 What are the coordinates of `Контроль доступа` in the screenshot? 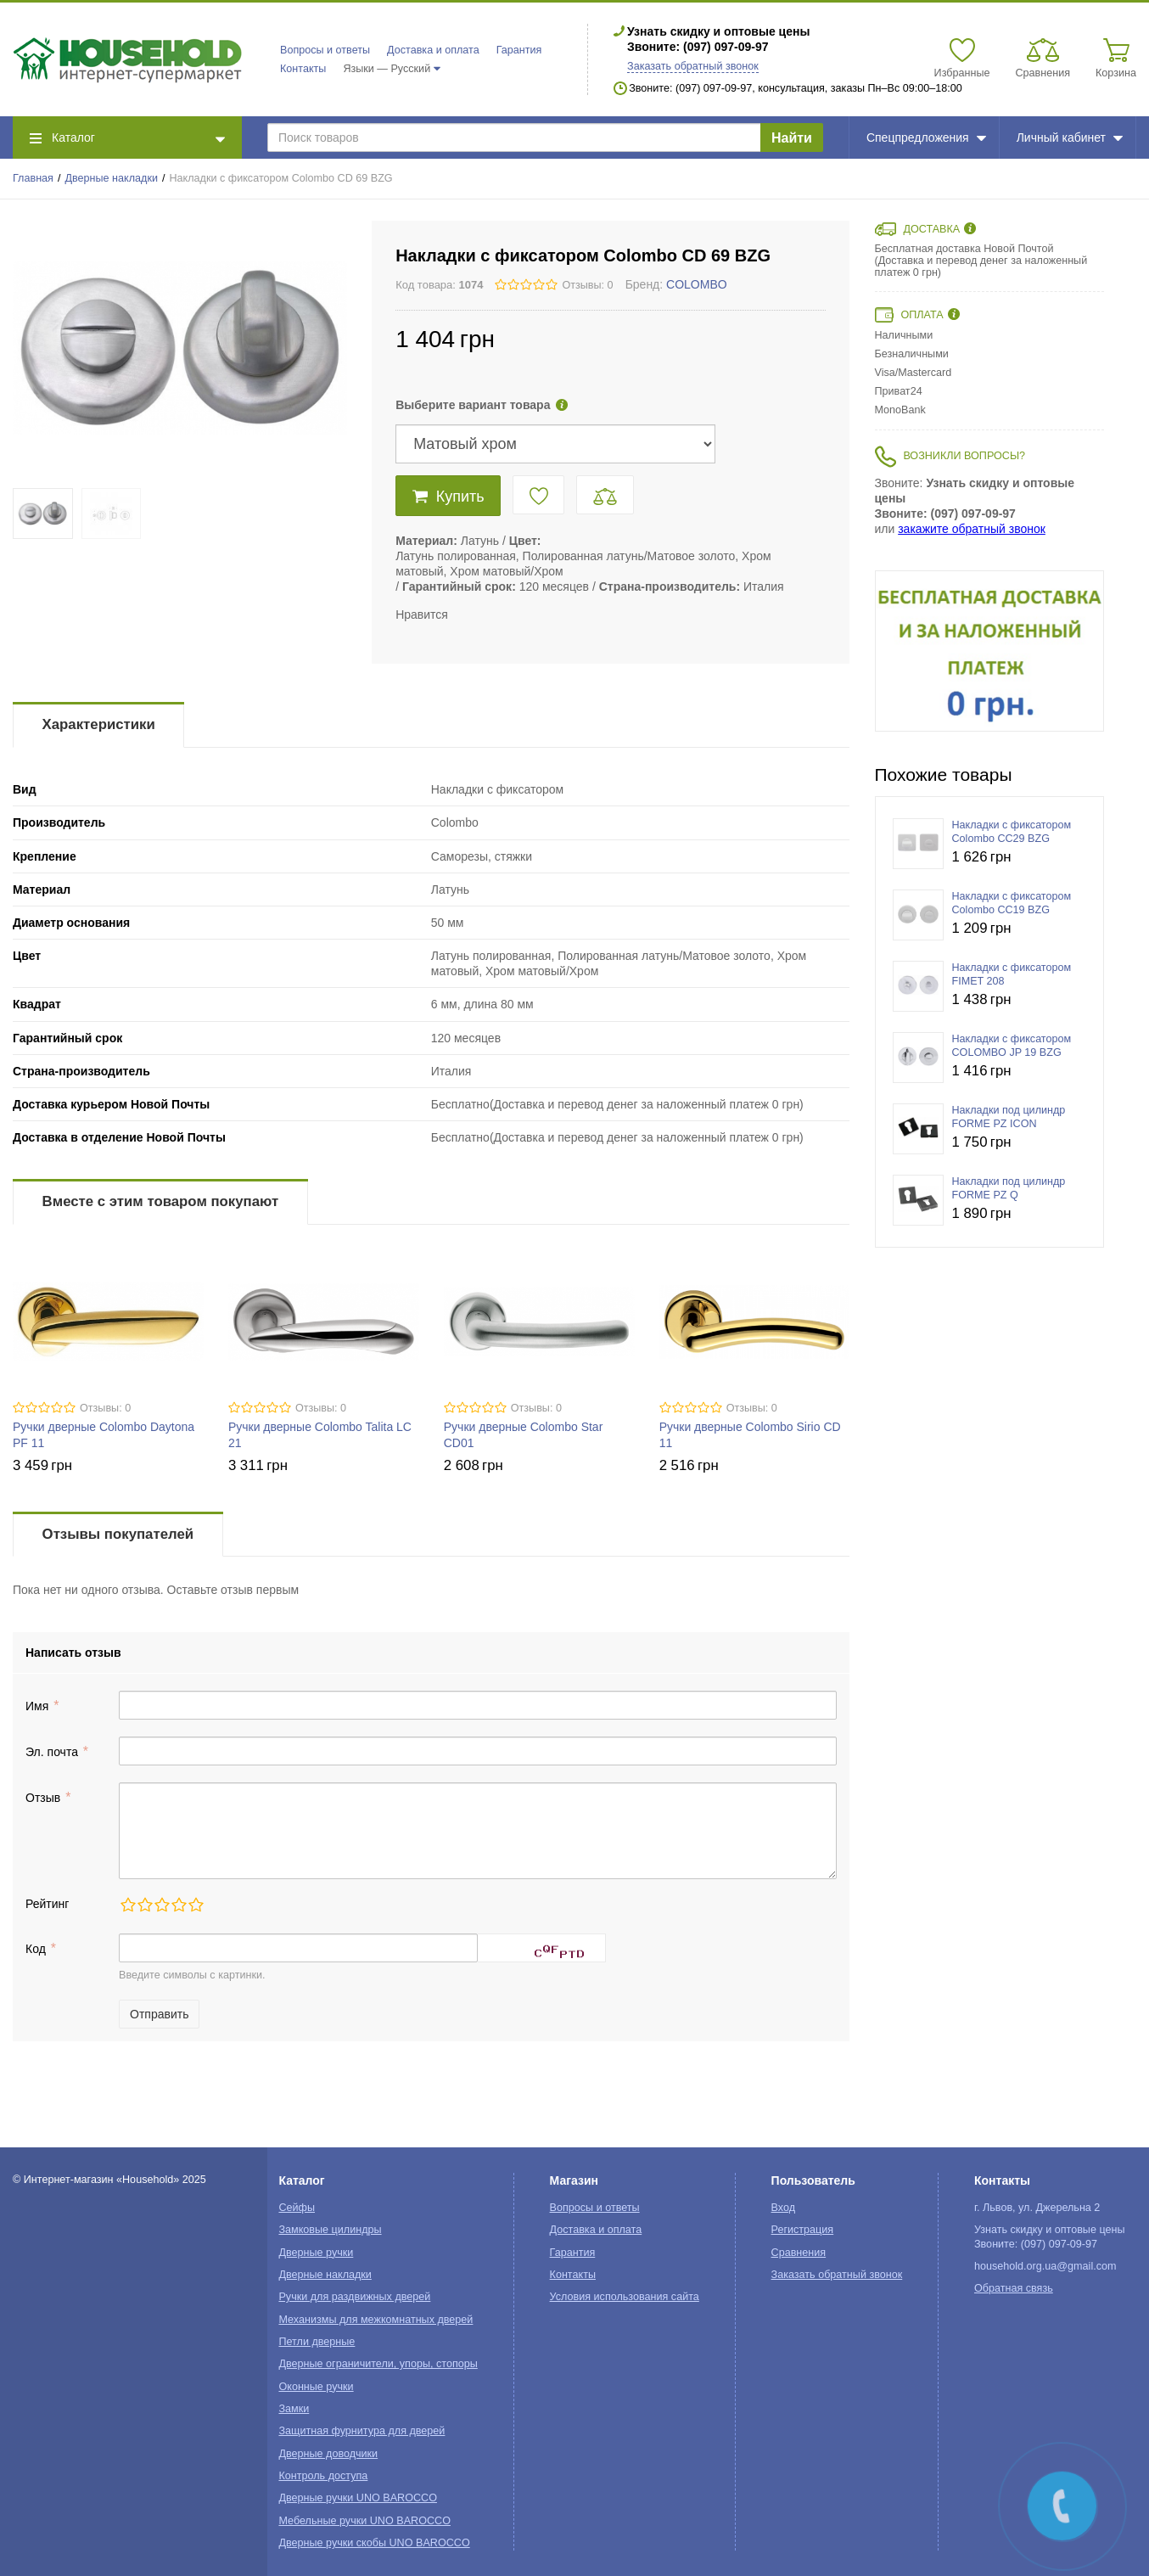 It's located at (322, 2476).